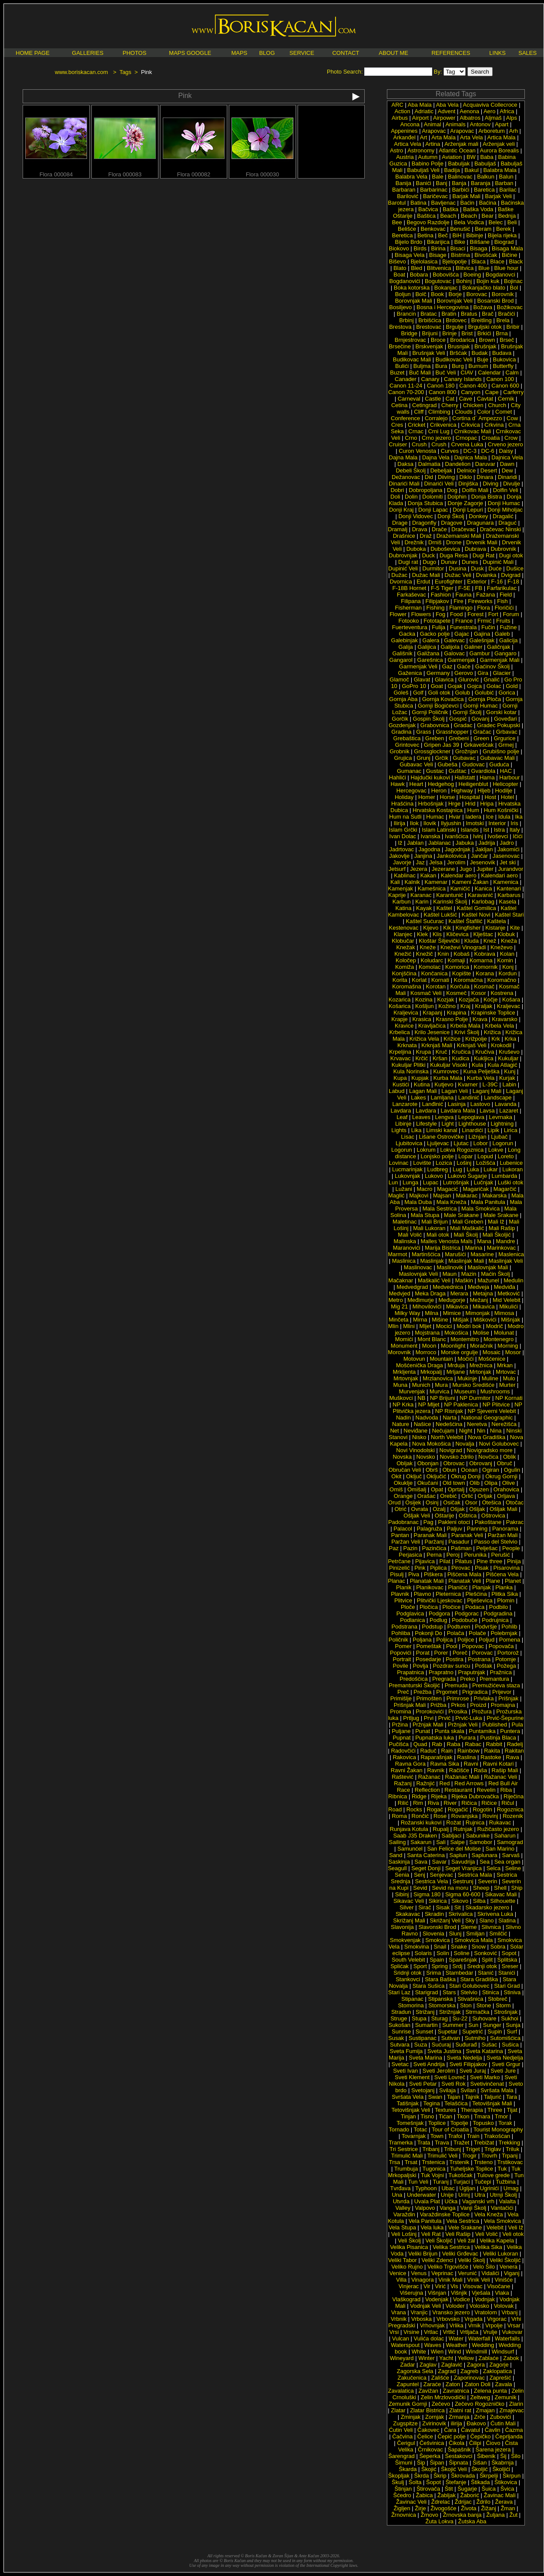  Describe the element at coordinates (463, 1868) in the screenshot. I see `Seget Vranjica` at that location.